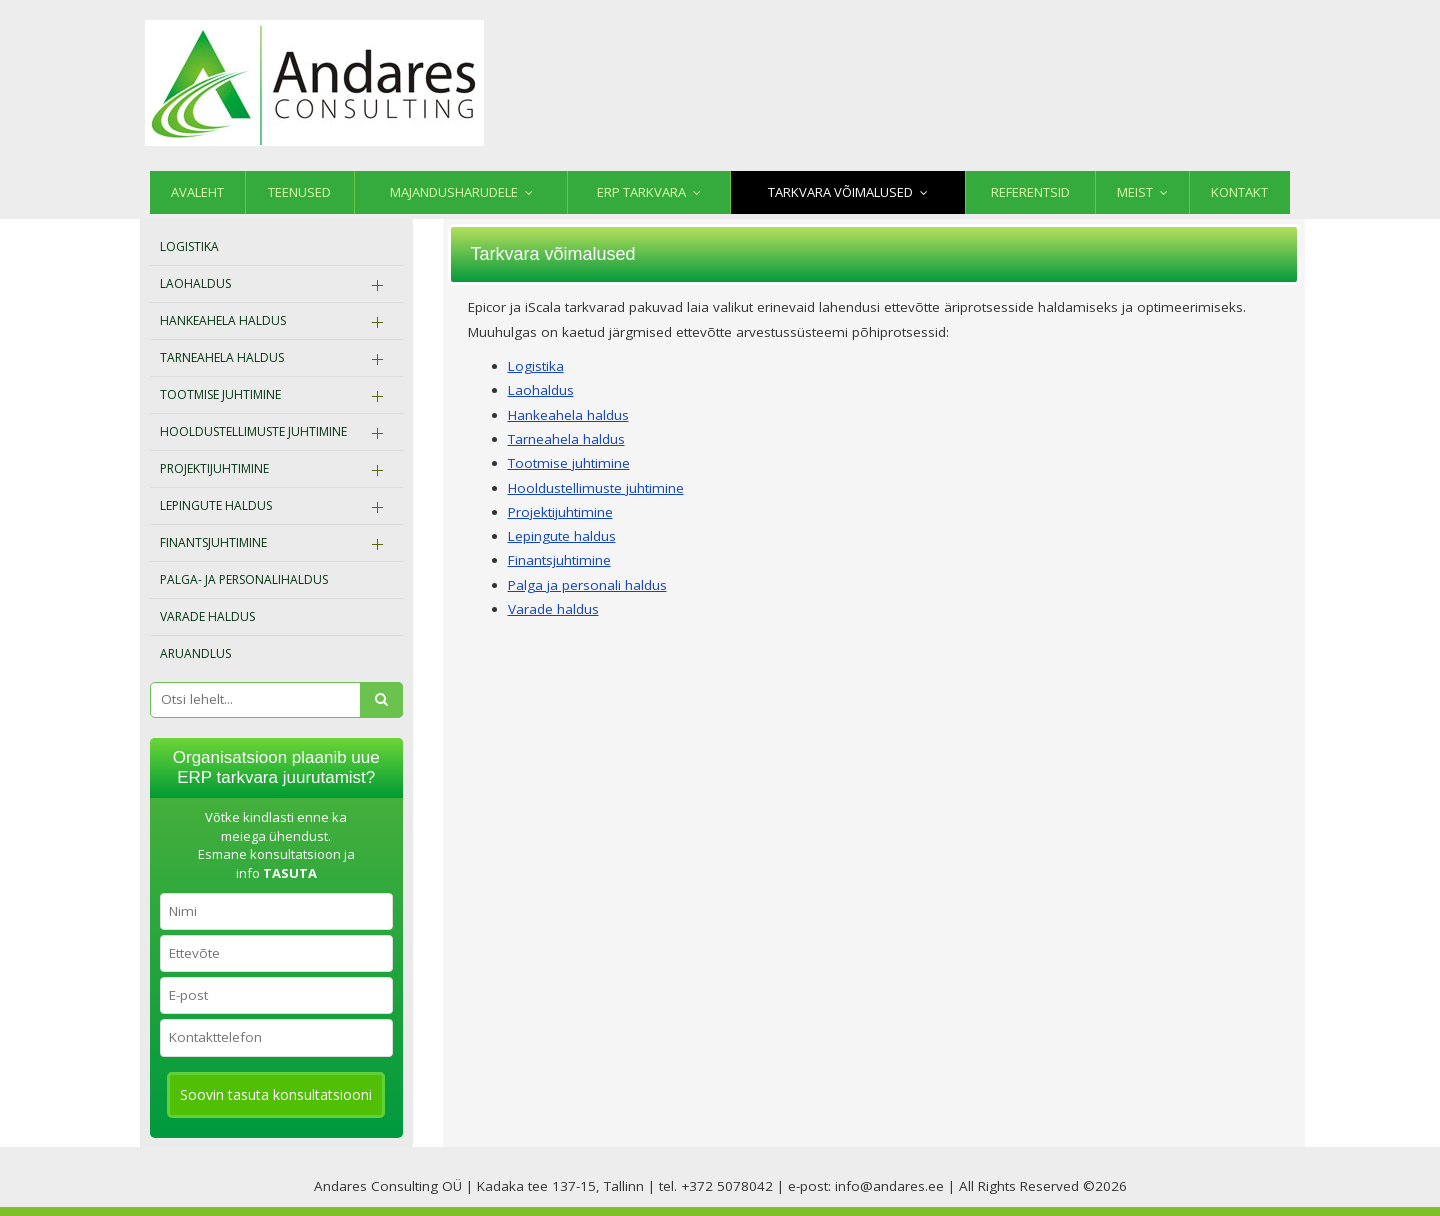 Image resolution: width=1440 pixels, height=1216 pixels. What do you see at coordinates (1030, 192) in the screenshot?
I see `Referentsid` at bounding box center [1030, 192].